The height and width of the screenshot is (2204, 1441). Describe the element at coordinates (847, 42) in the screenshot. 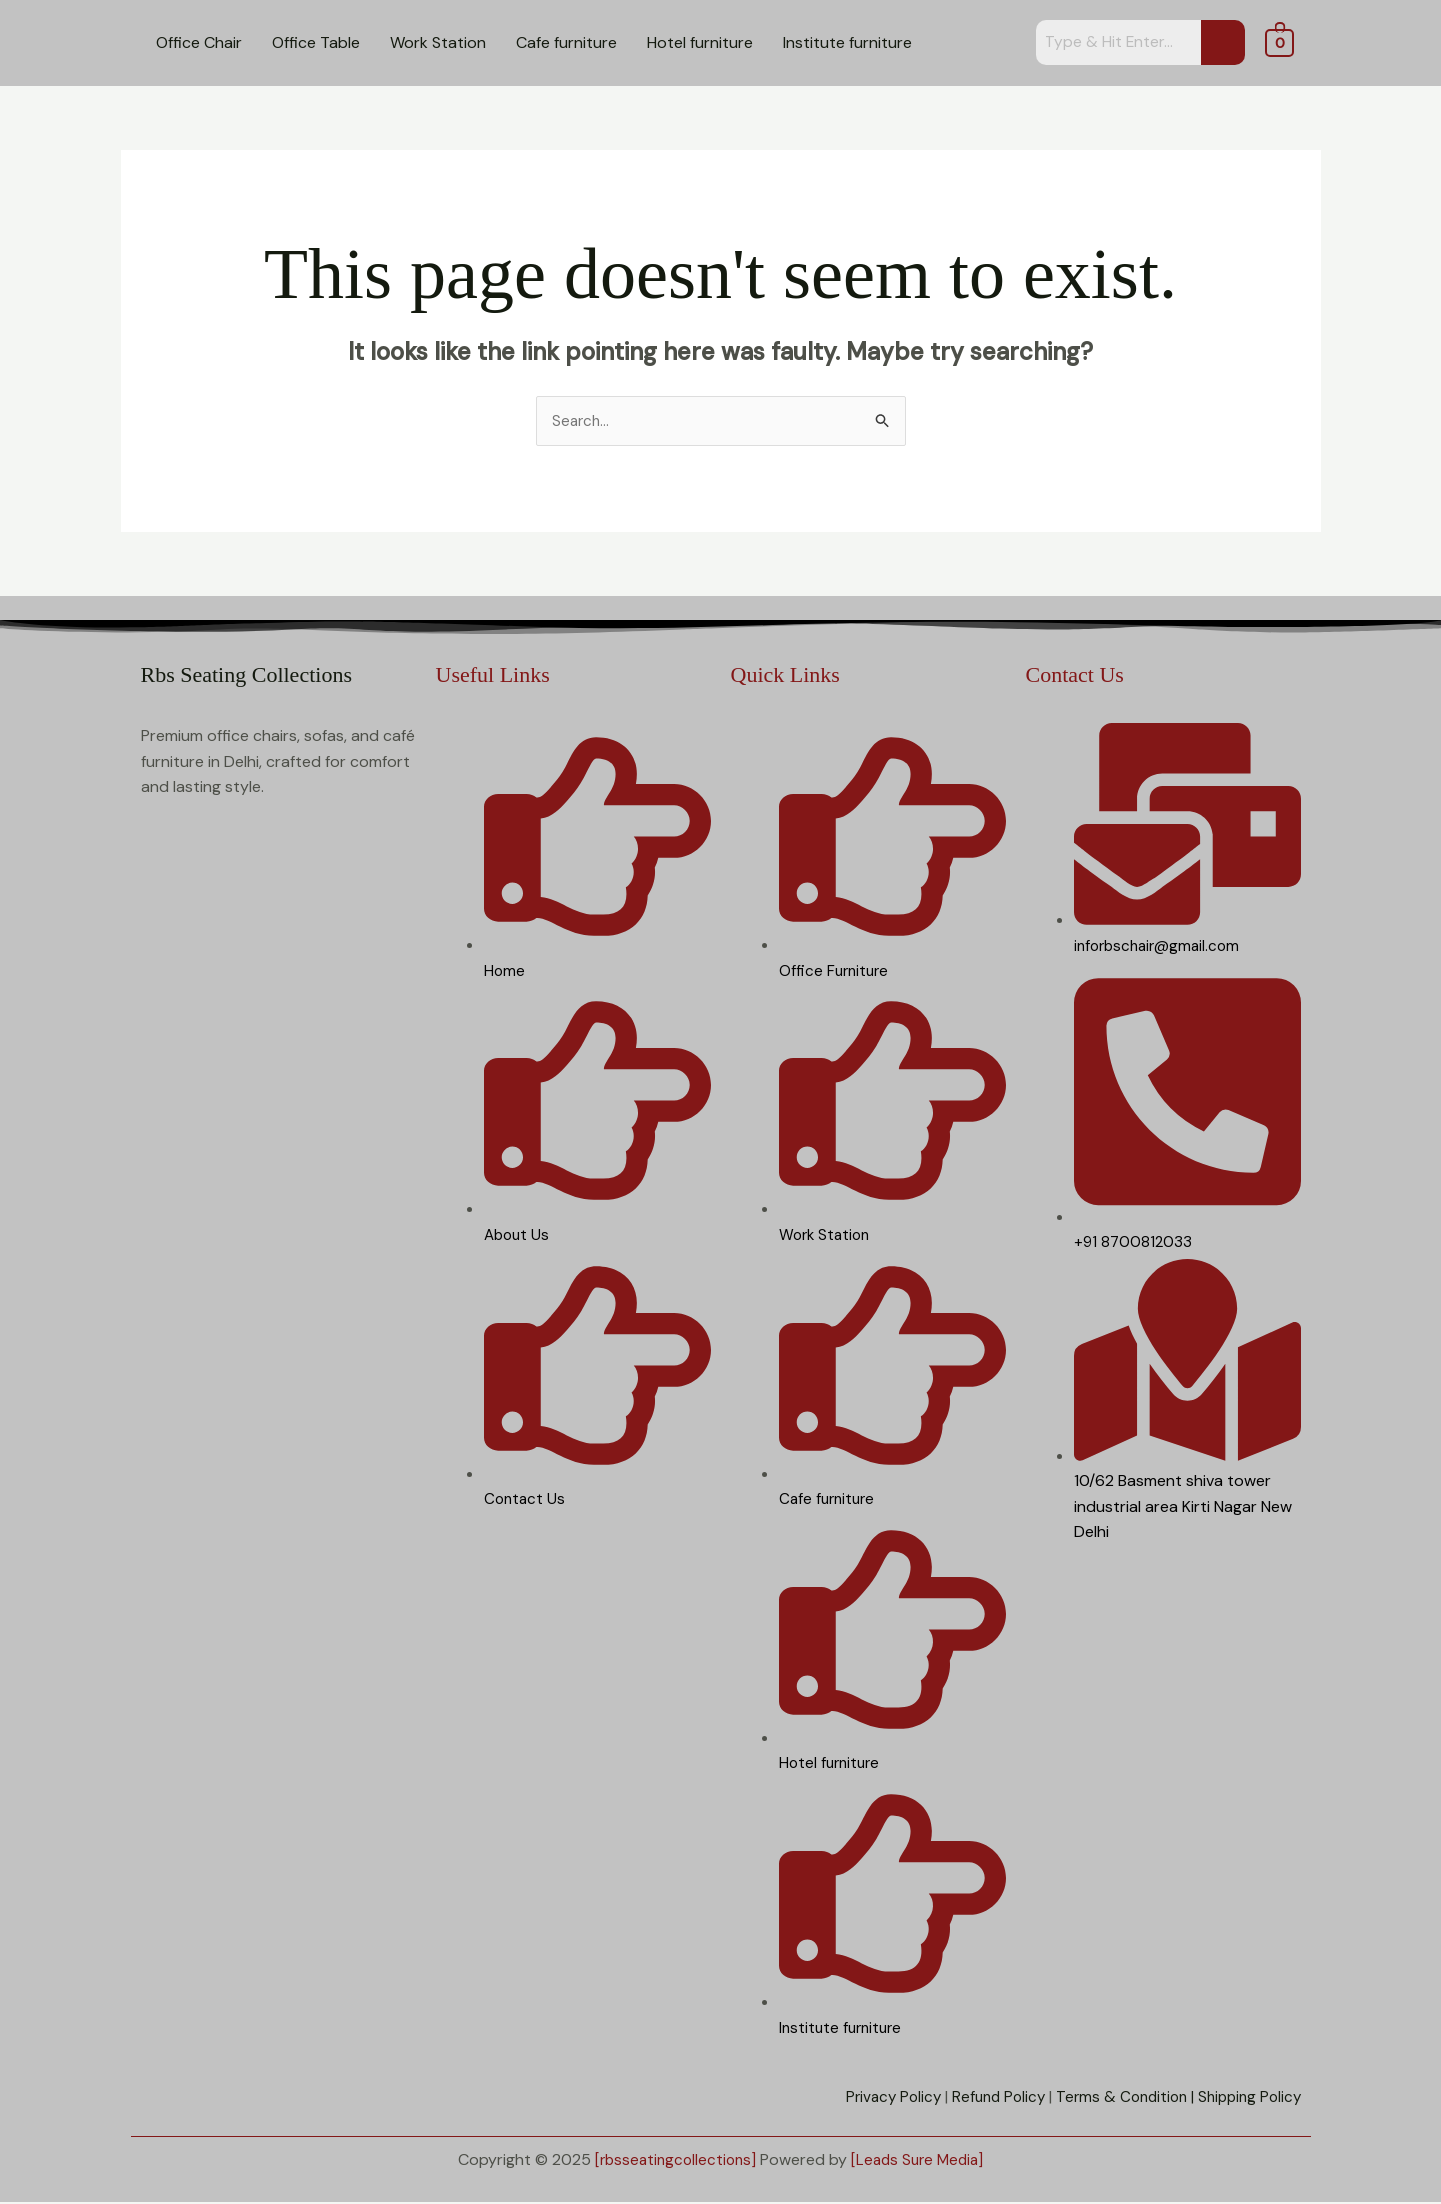

I see `Institute furniture` at that location.